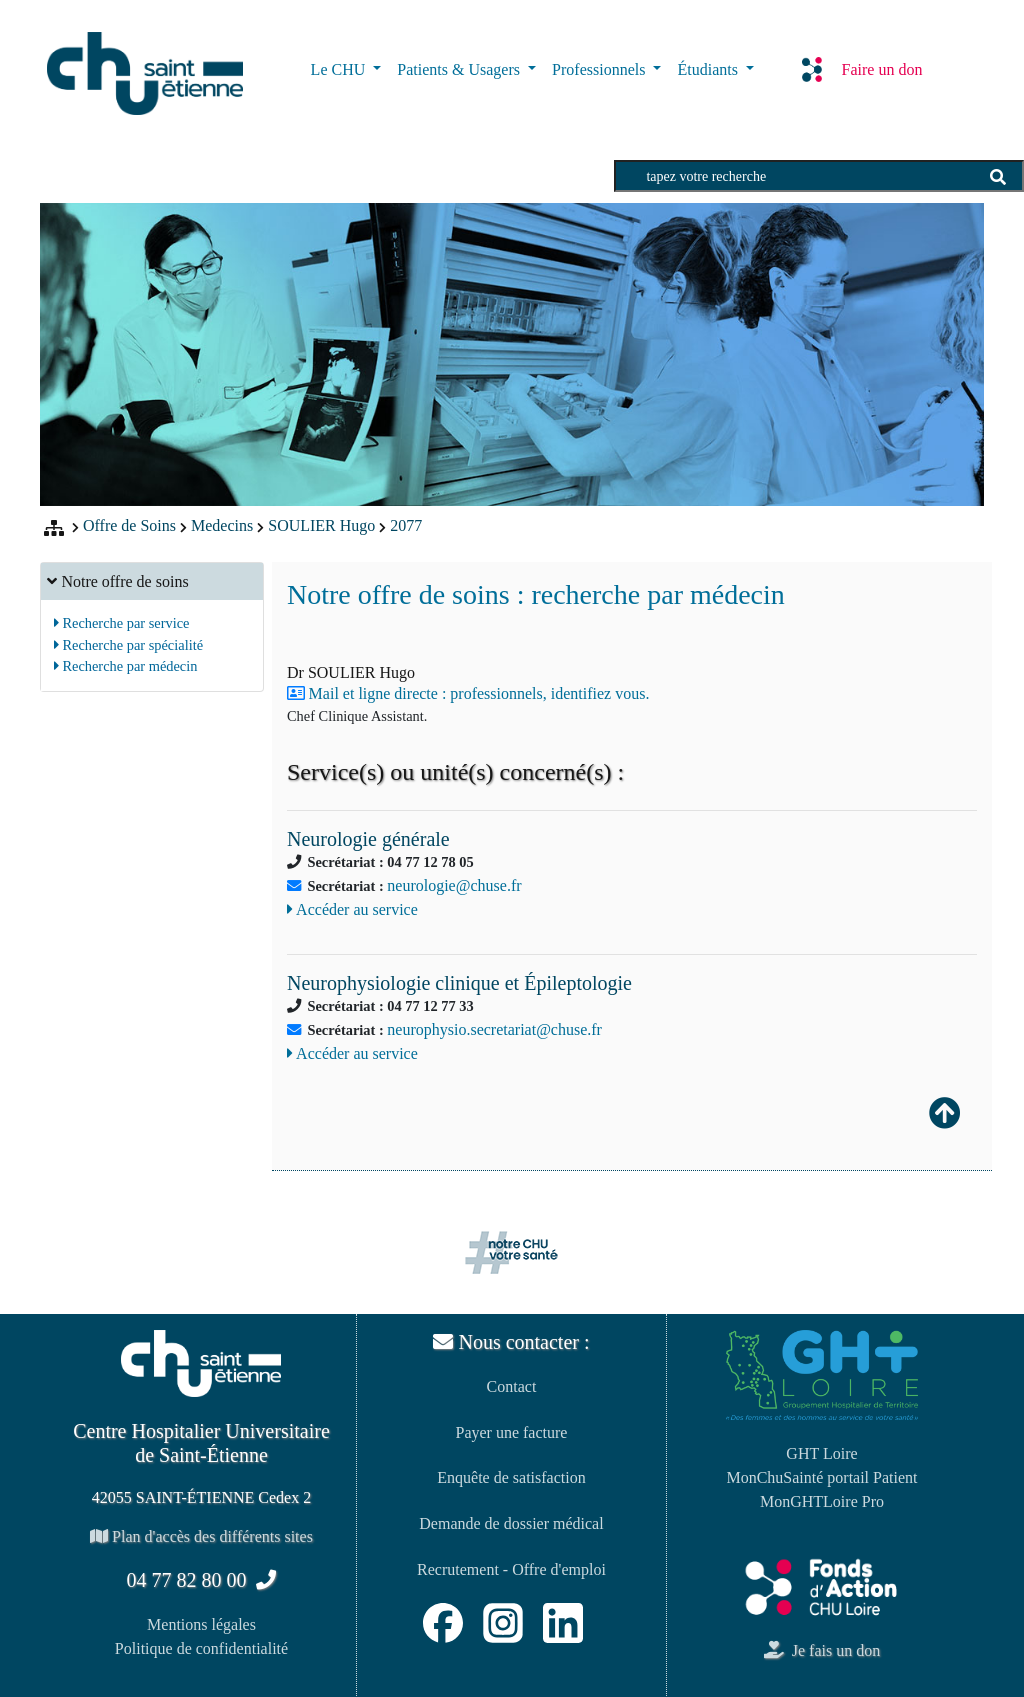 This screenshot has height=1697, width=1024. What do you see at coordinates (511, 1477) in the screenshot?
I see `Enquête de satisfaction` at bounding box center [511, 1477].